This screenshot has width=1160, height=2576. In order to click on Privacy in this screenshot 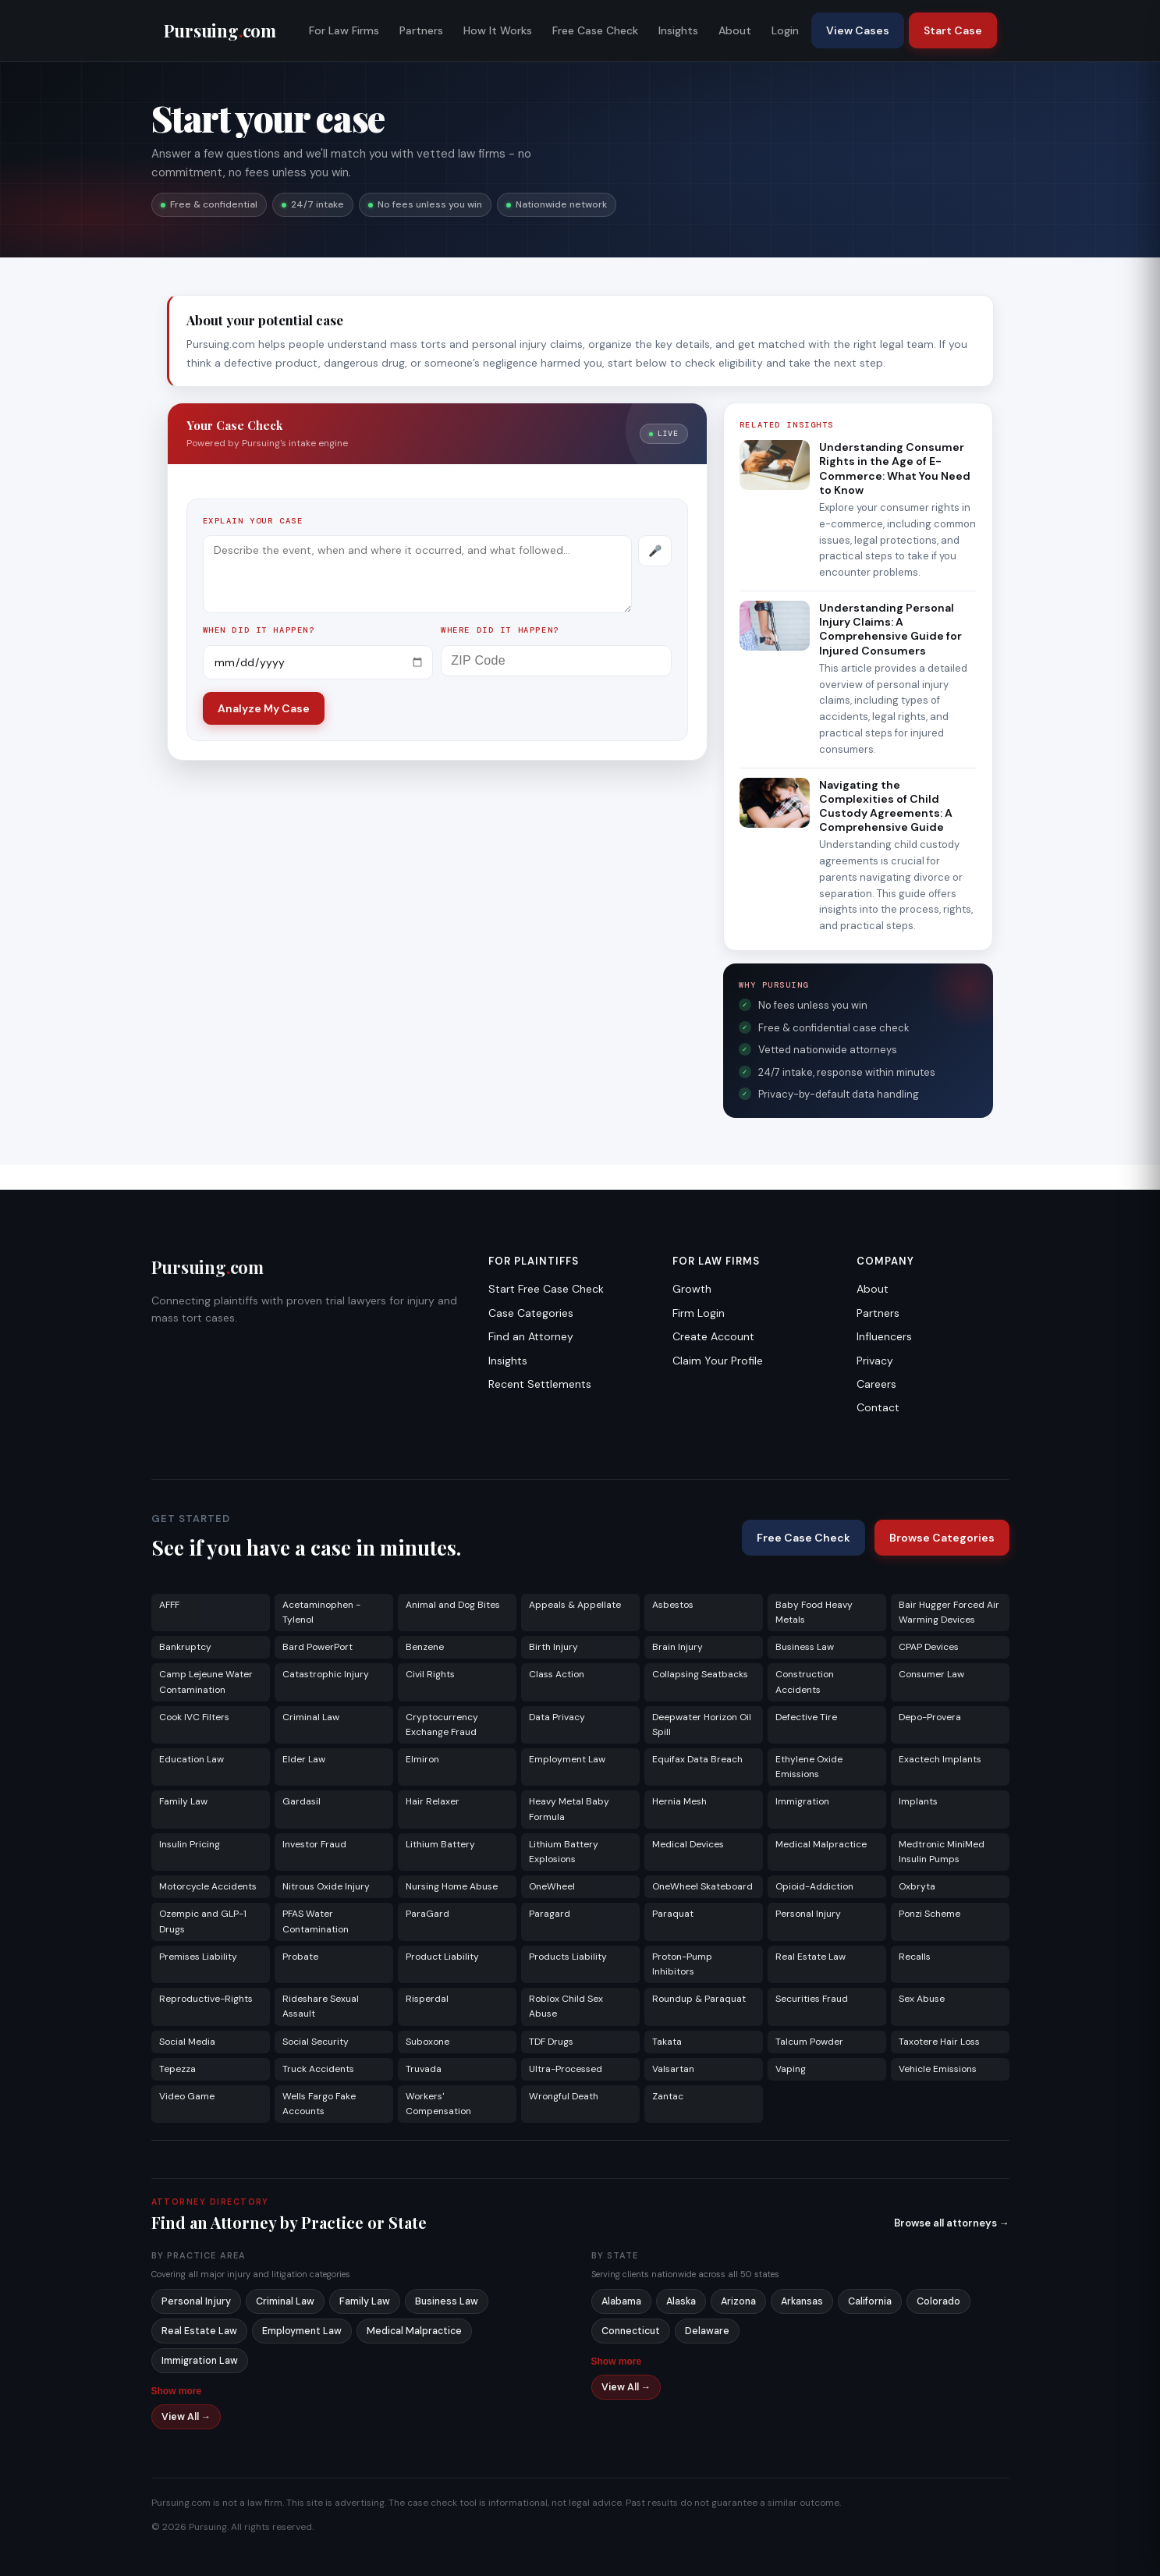, I will do `click(875, 1361)`.